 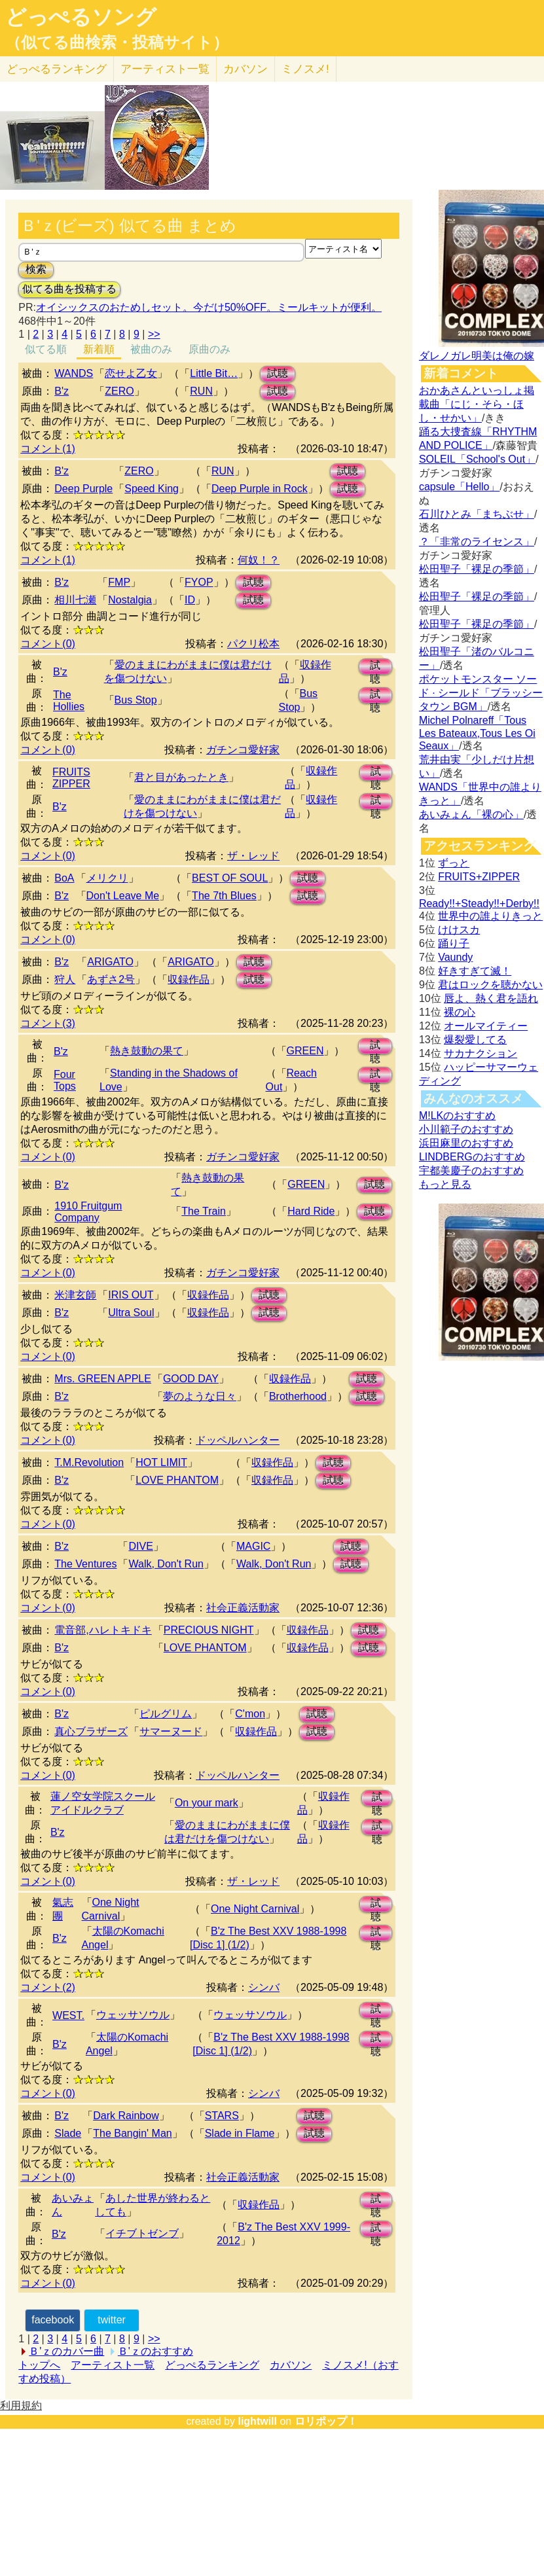 What do you see at coordinates (305, 1050) in the screenshot?
I see `GREEN` at bounding box center [305, 1050].